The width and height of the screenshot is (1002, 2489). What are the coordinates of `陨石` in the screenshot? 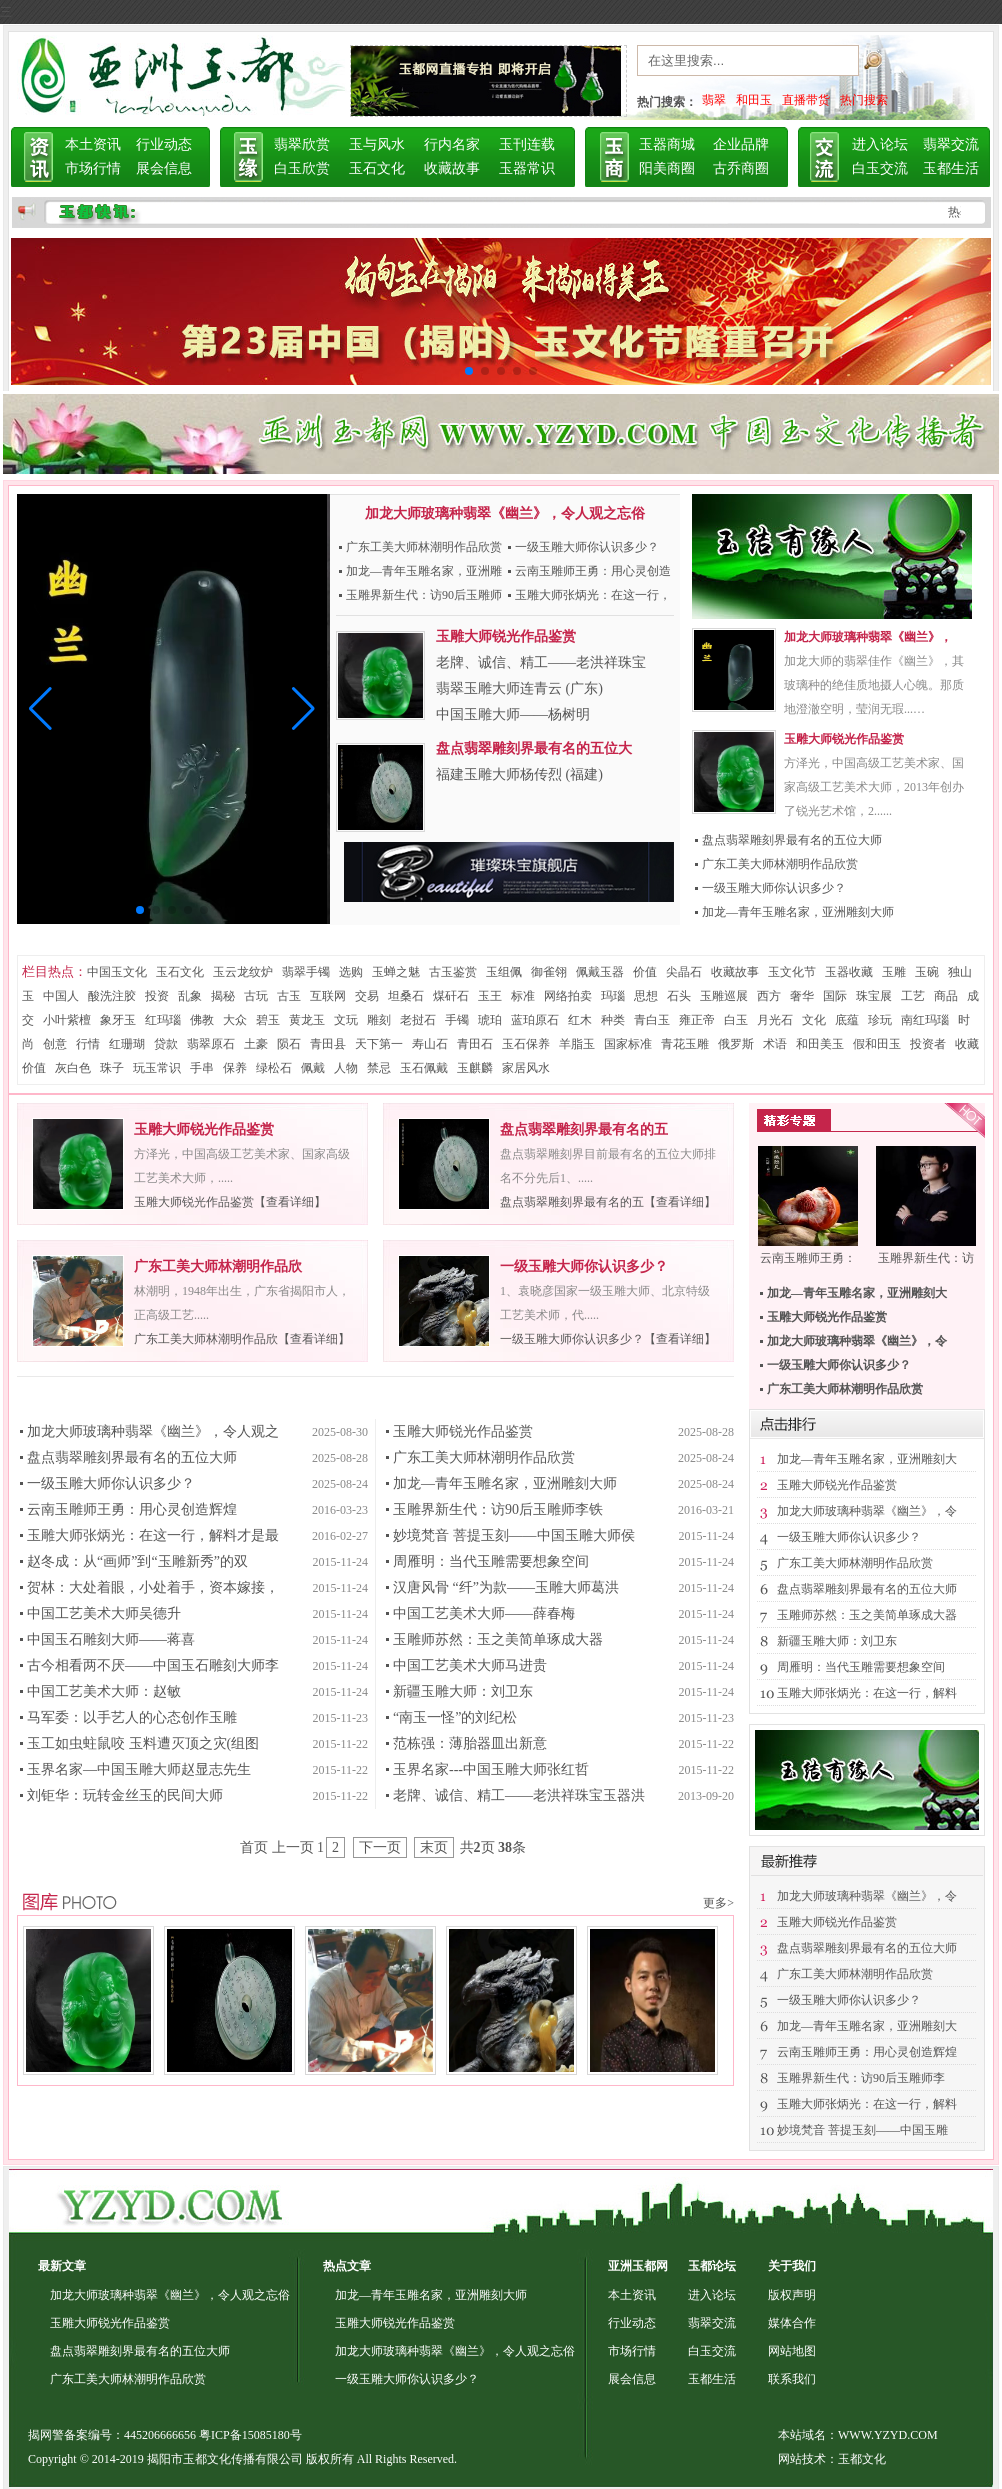 It's located at (289, 1044).